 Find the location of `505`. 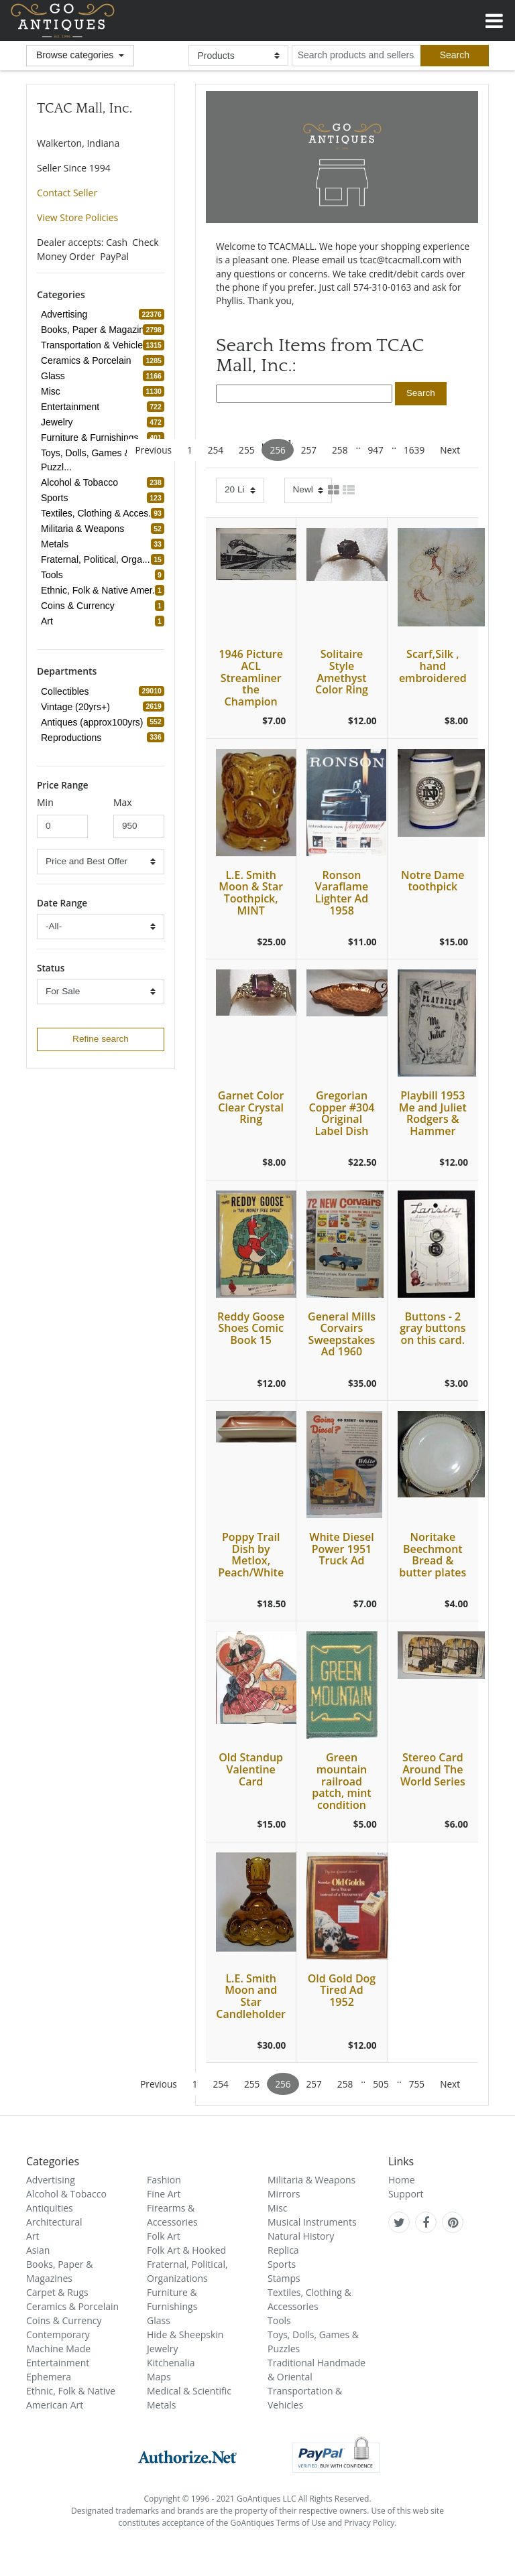

505 is located at coordinates (380, 2084).